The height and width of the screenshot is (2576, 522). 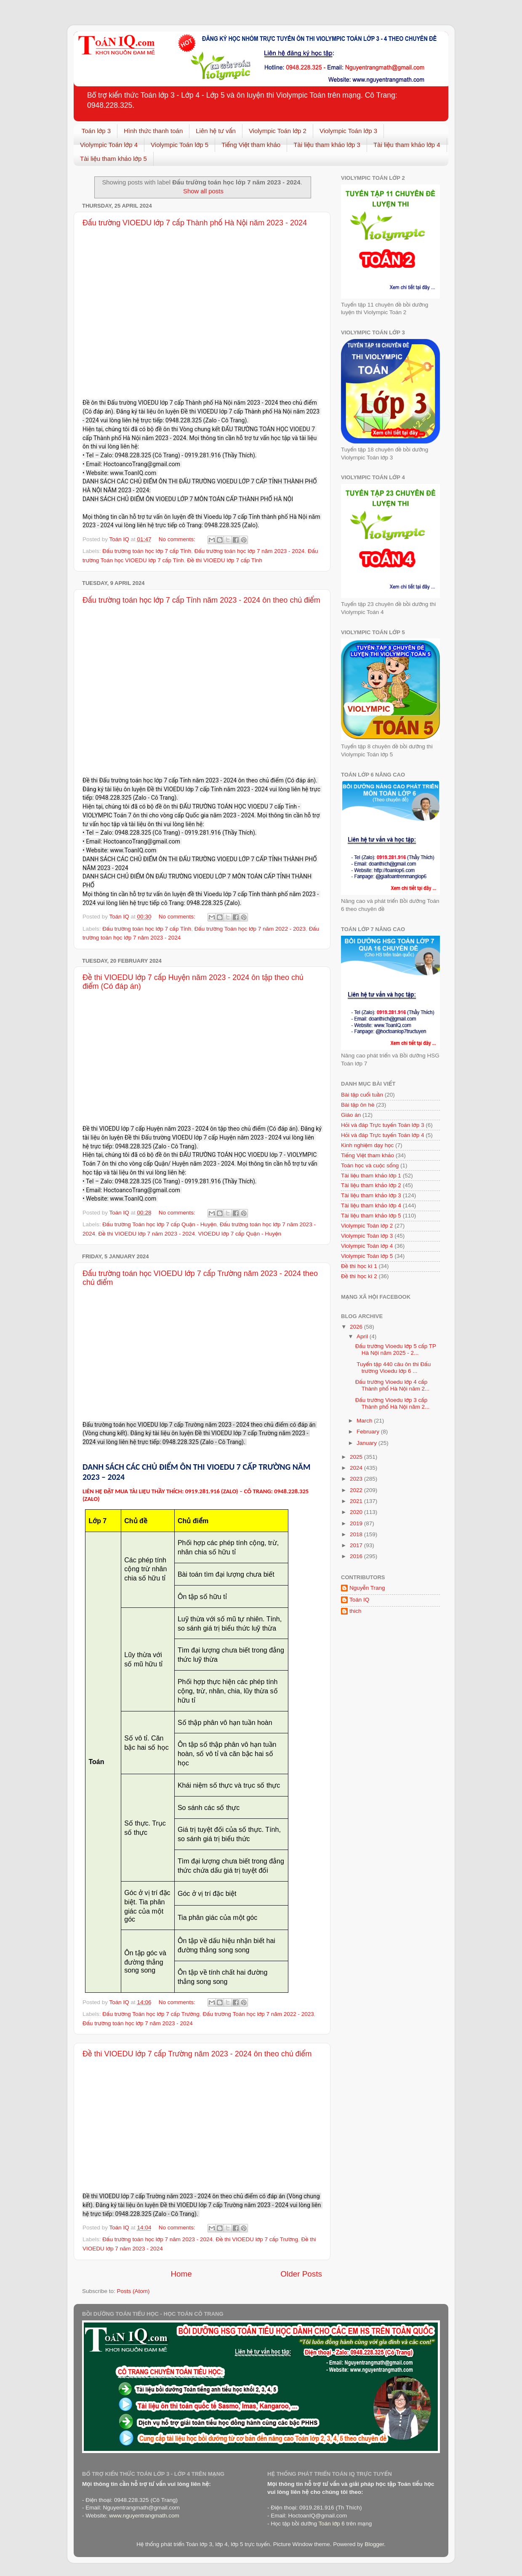 What do you see at coordinates (395, 1349) in the screenshot?
I see `Đấu trường Vioedu lớp 5 cấp TP Hà Nội năm 2025 - 2...` at bounding box center [395, 1349].